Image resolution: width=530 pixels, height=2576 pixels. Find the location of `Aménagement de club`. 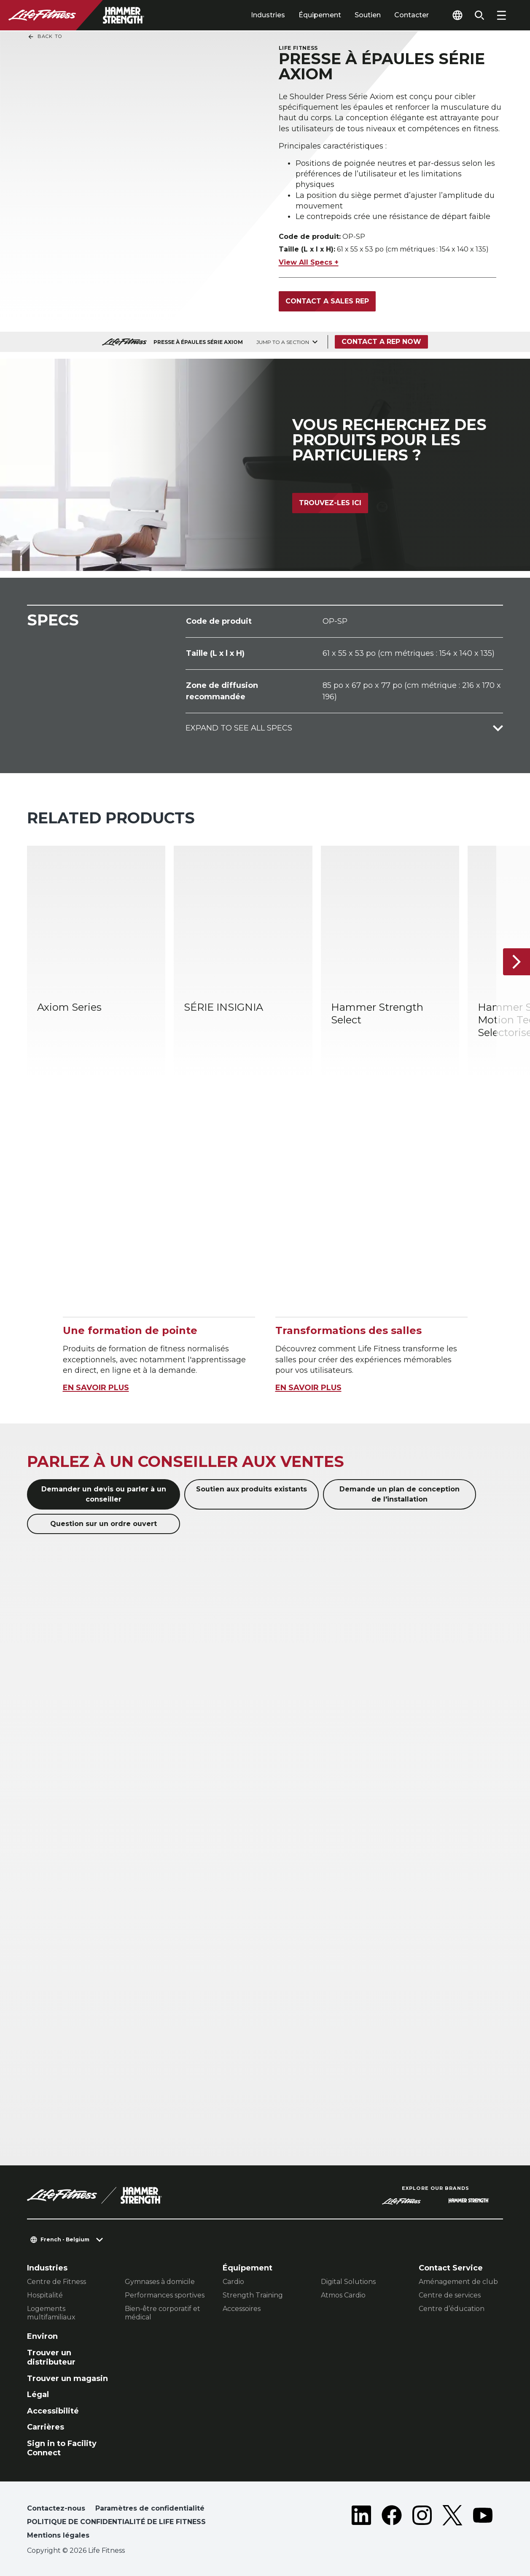

Aménagement de club is located at coordinates (458, 2282).